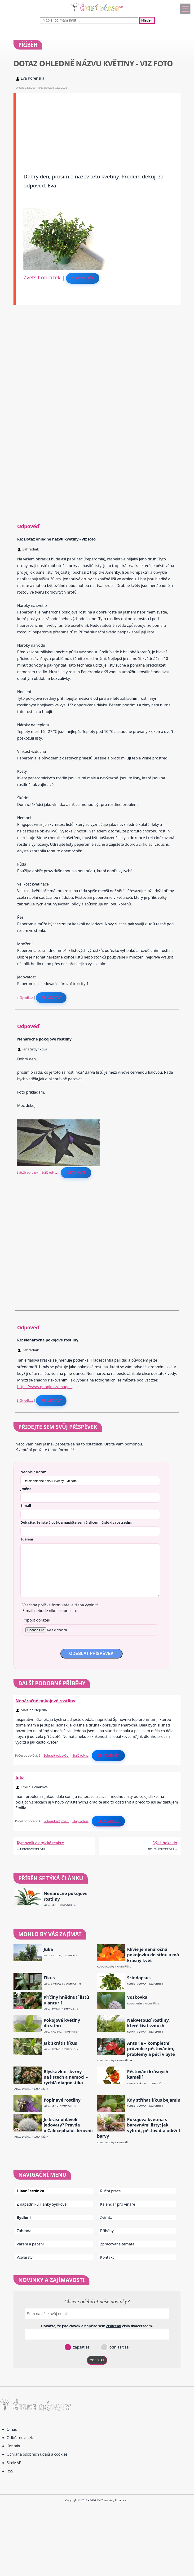 Image resolution: width=194 pixels, height=2576 pixels. I want to click on Ruční práce, so click(110, 2191).